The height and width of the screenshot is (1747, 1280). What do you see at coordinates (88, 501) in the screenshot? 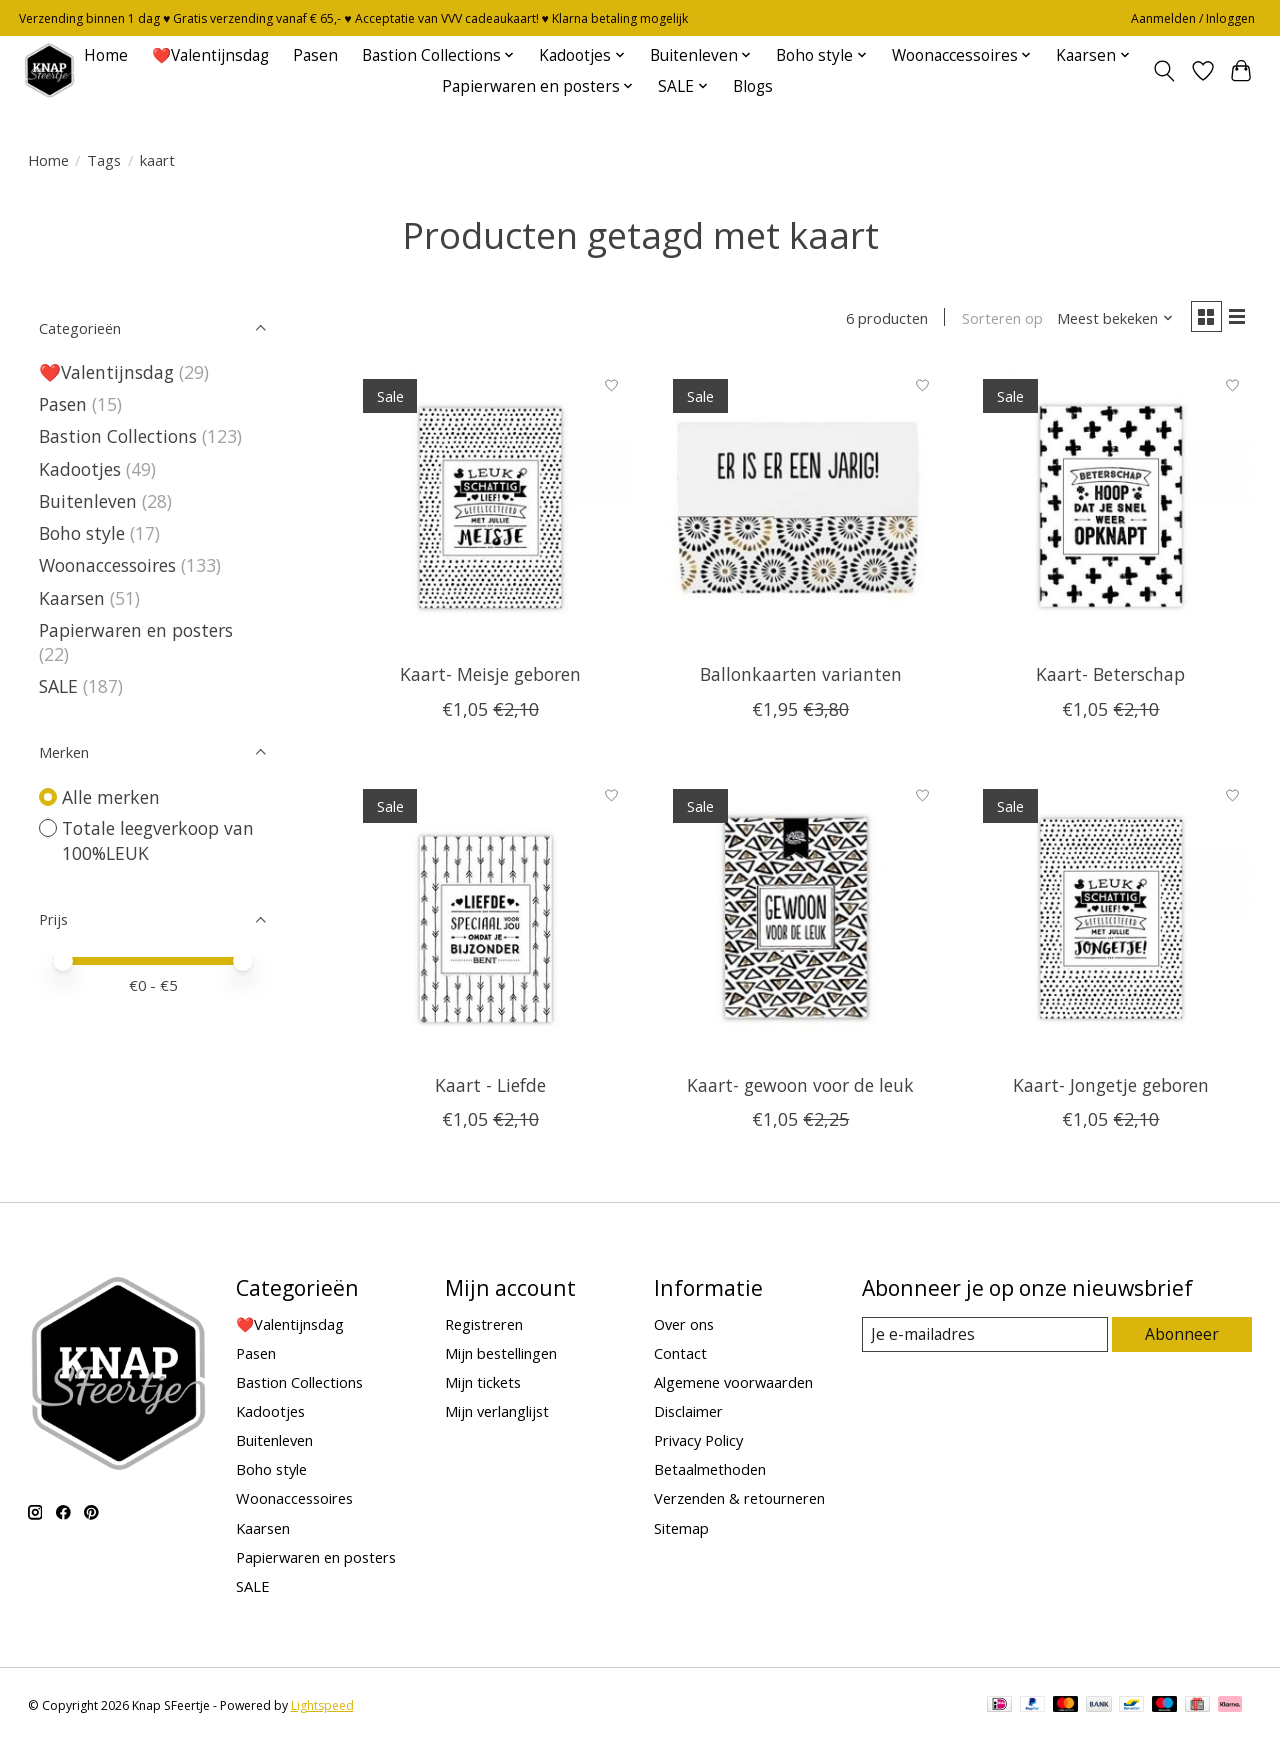
I see `Buitenleven` at bounding box center [88, 501].